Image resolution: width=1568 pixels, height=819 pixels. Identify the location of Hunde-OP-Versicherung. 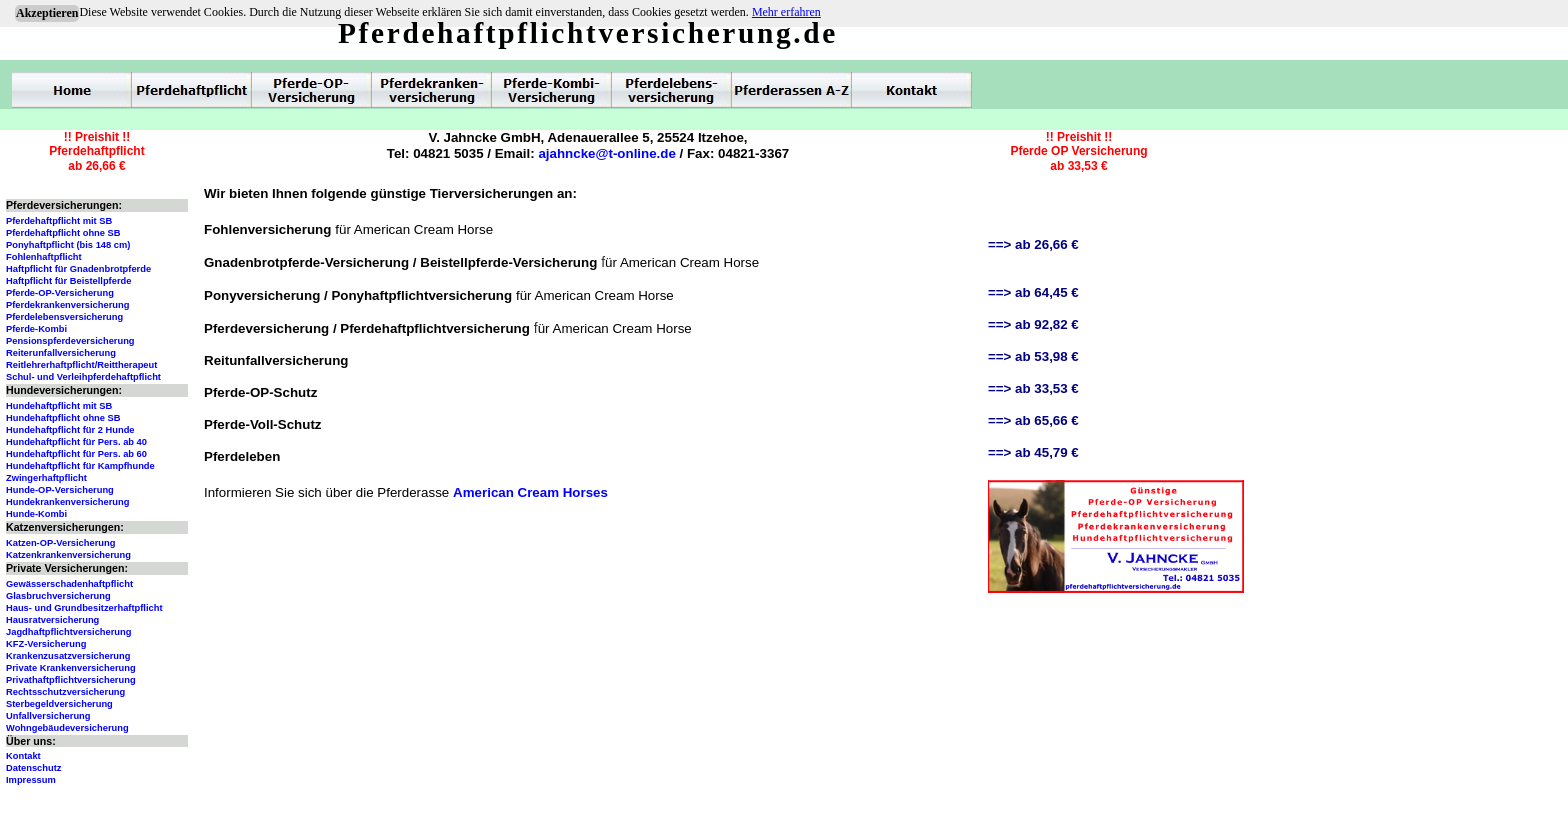
(60, 490).